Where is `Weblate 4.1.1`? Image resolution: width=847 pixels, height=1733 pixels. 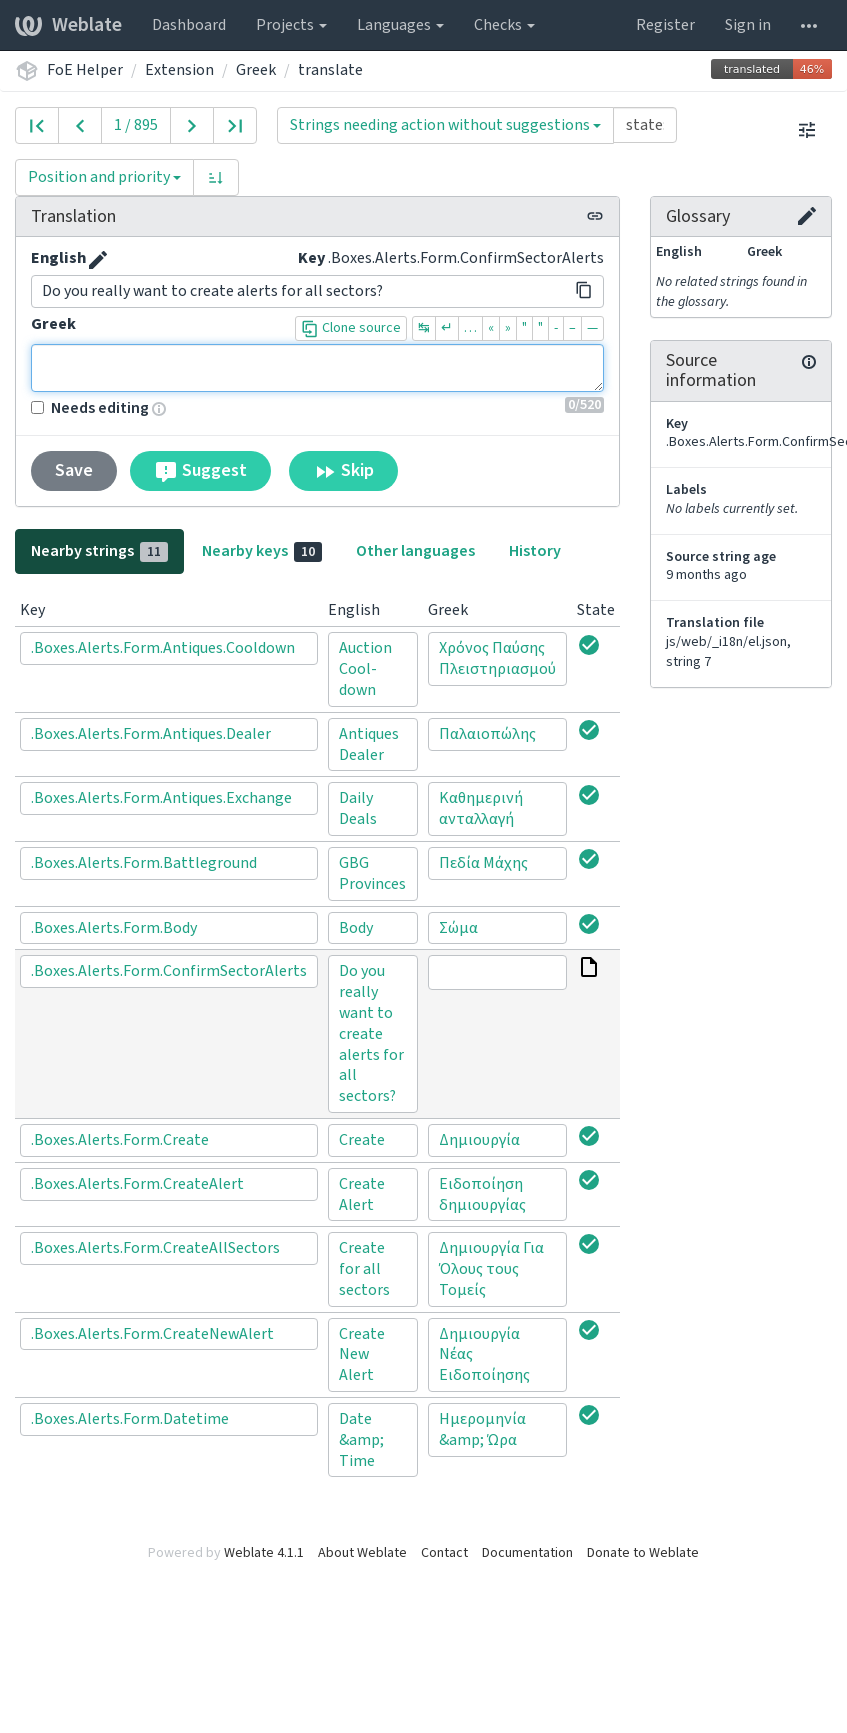 Weblate 4.1.1 is located at coordinates (264, 1553).